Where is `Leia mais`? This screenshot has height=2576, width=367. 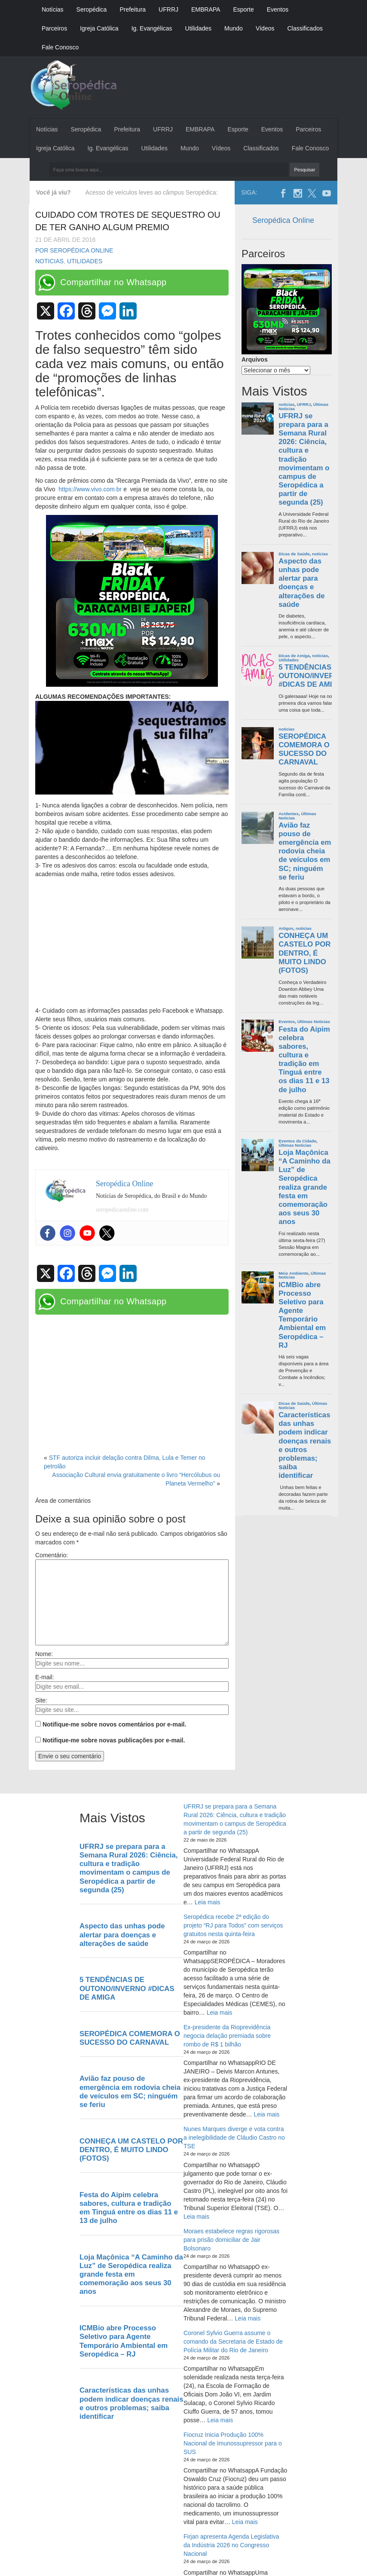 Leia mais is located at coordinates (207, 1902).